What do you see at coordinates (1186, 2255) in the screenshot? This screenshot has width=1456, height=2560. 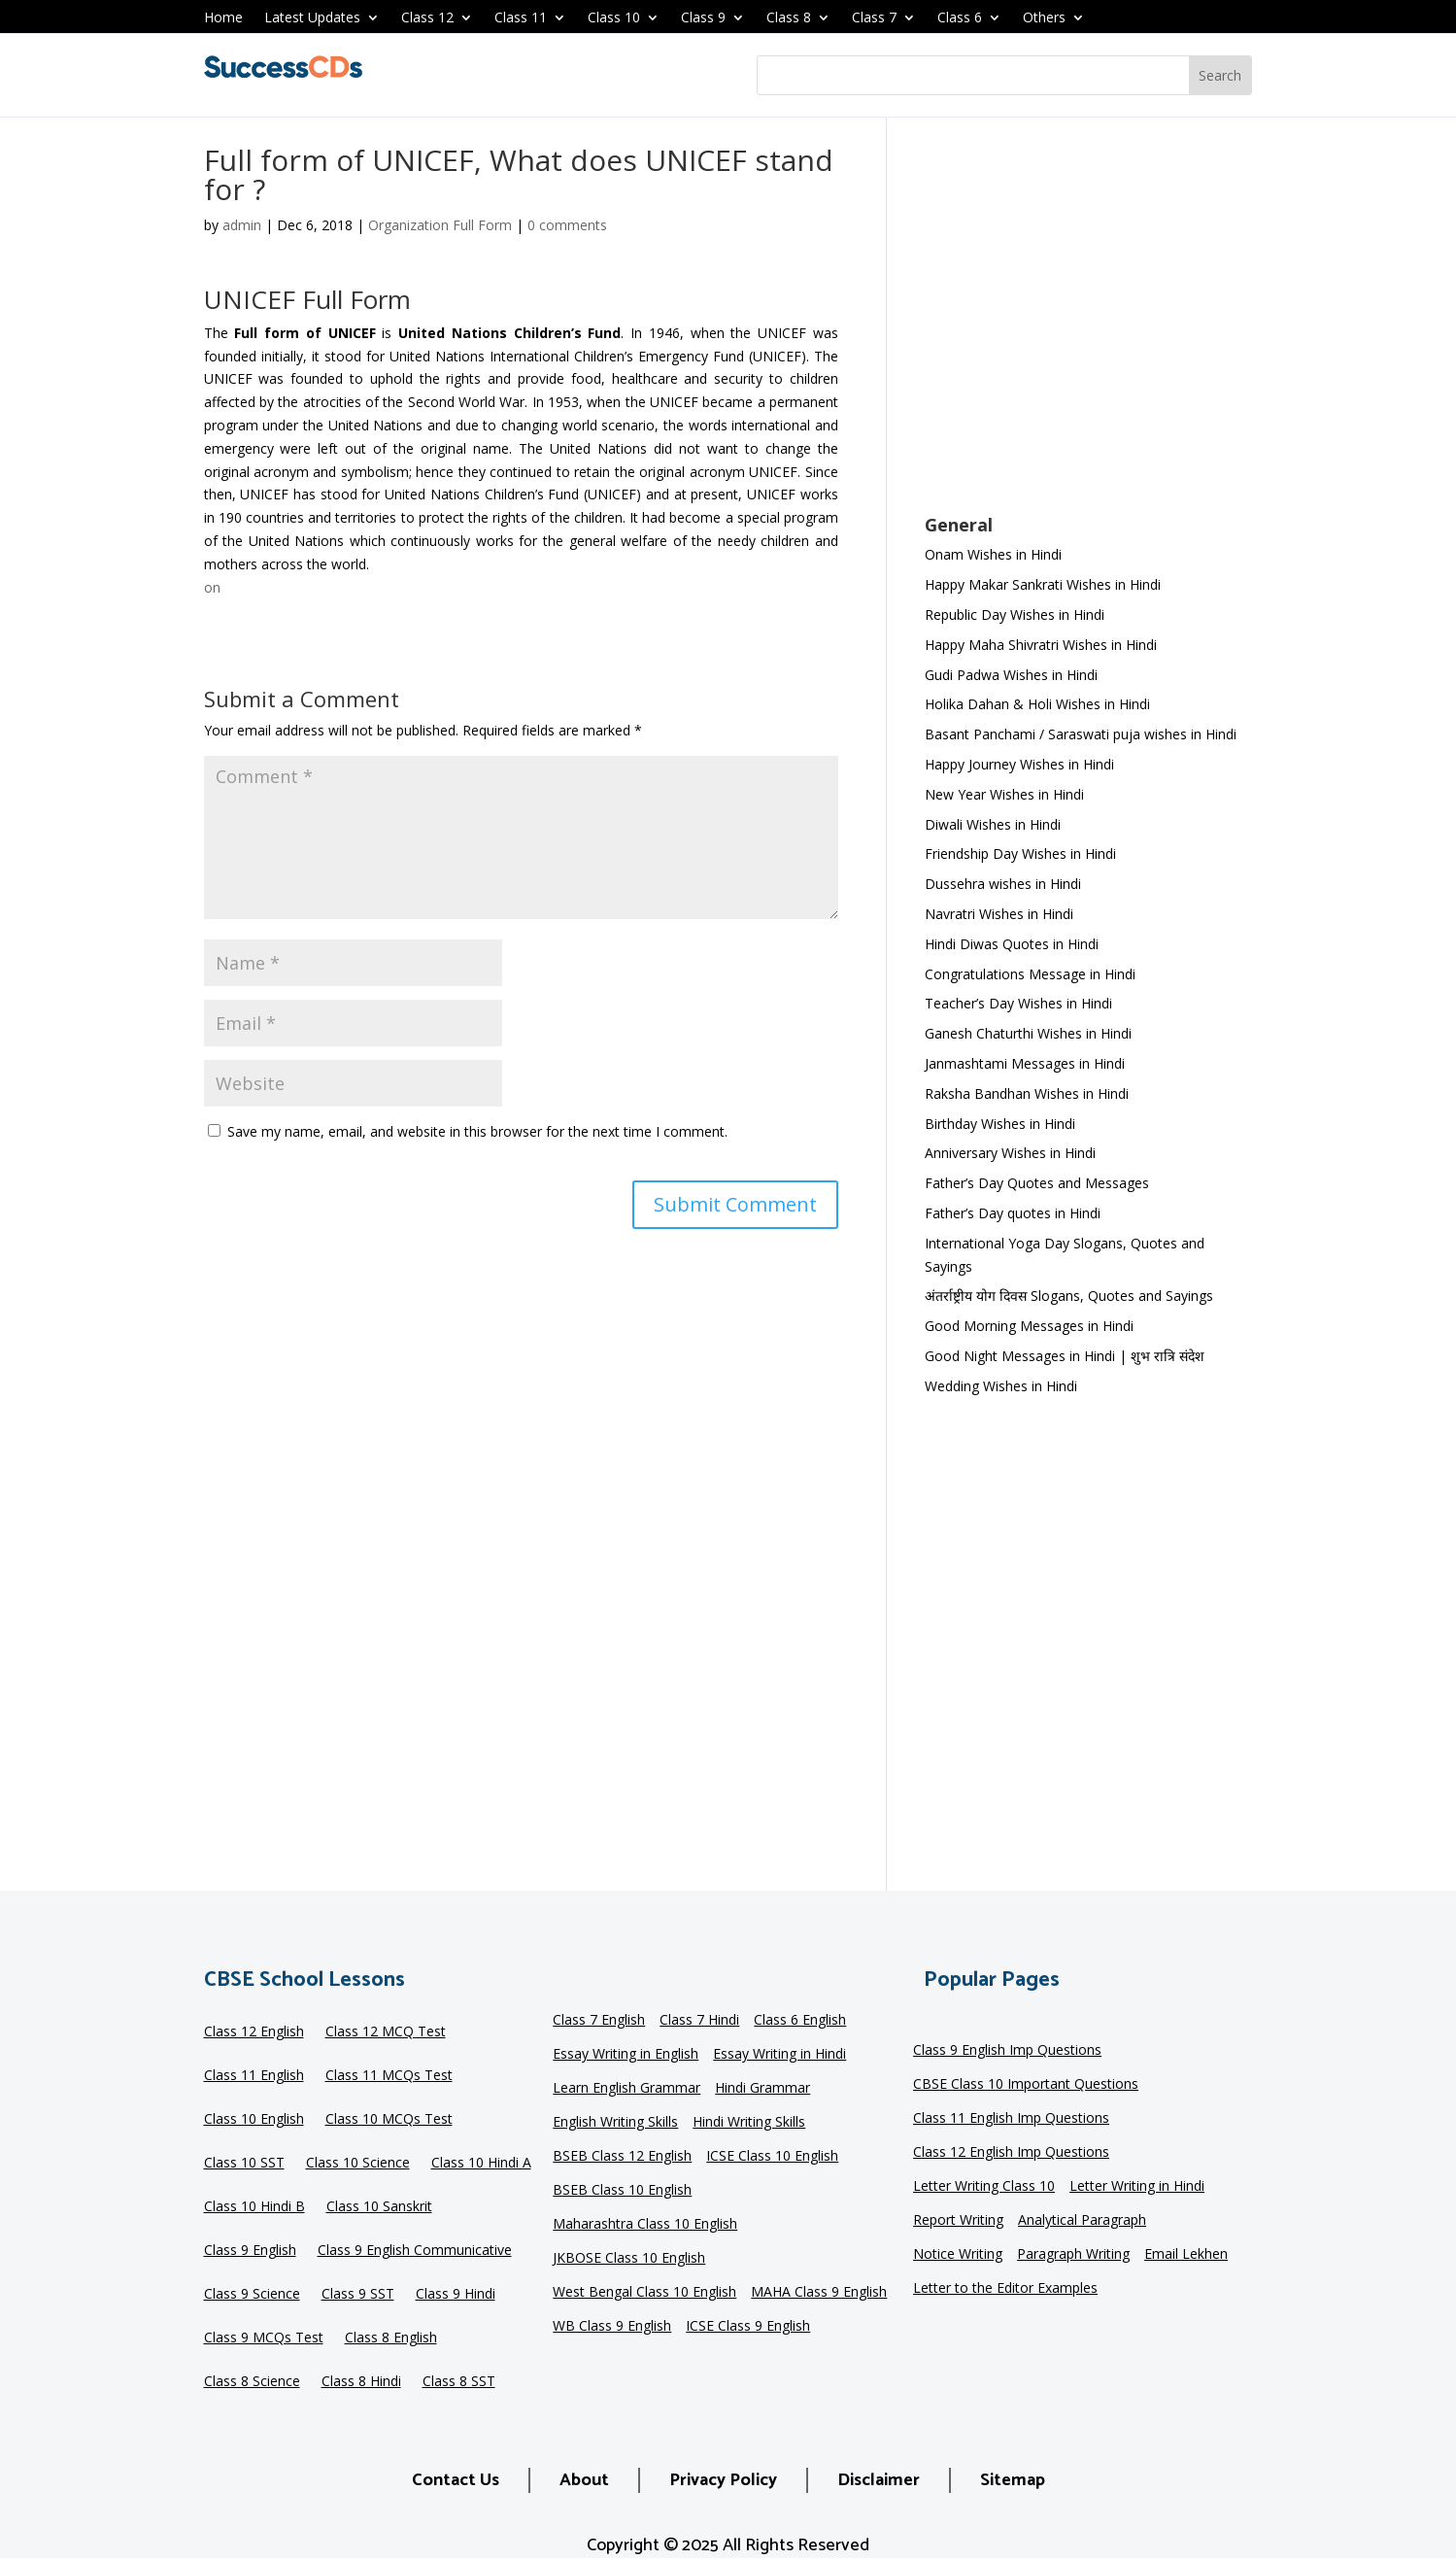 I see `Email Lekhen` at bounding box center [1186, 2255].